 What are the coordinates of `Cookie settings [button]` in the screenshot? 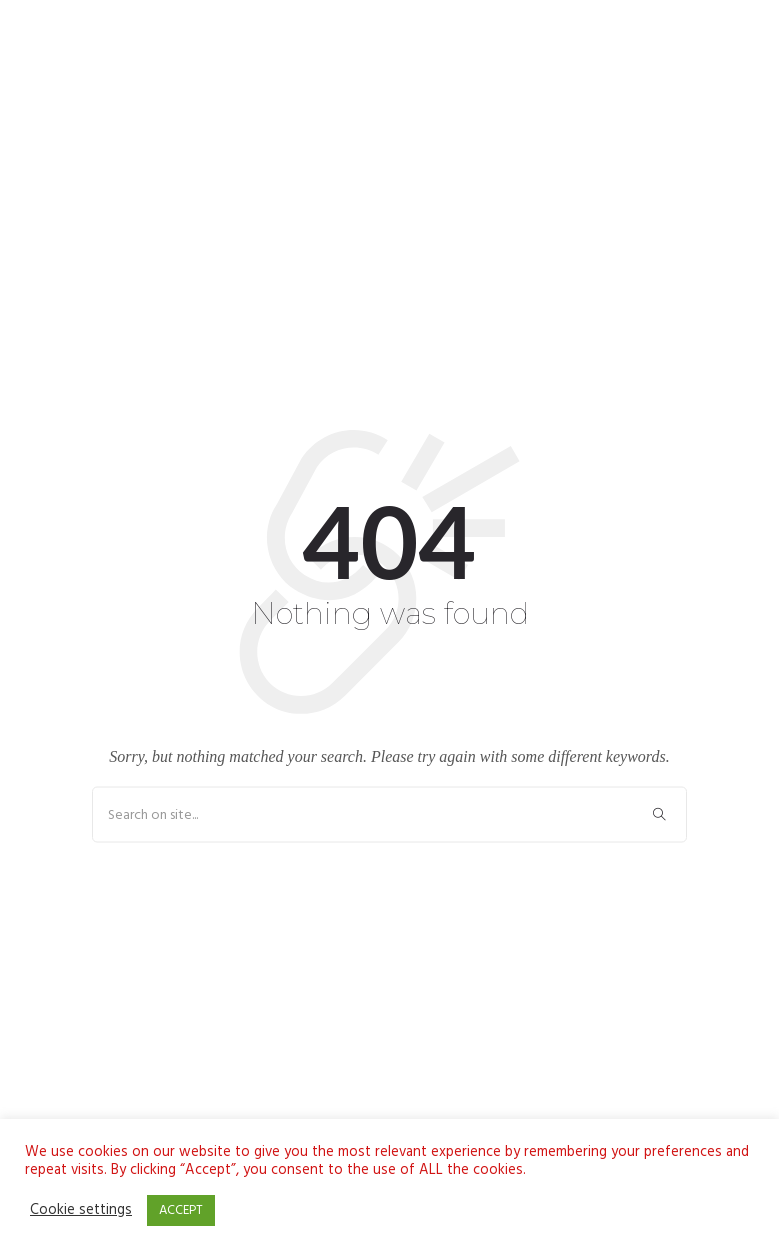 It's located at (81, 1211).